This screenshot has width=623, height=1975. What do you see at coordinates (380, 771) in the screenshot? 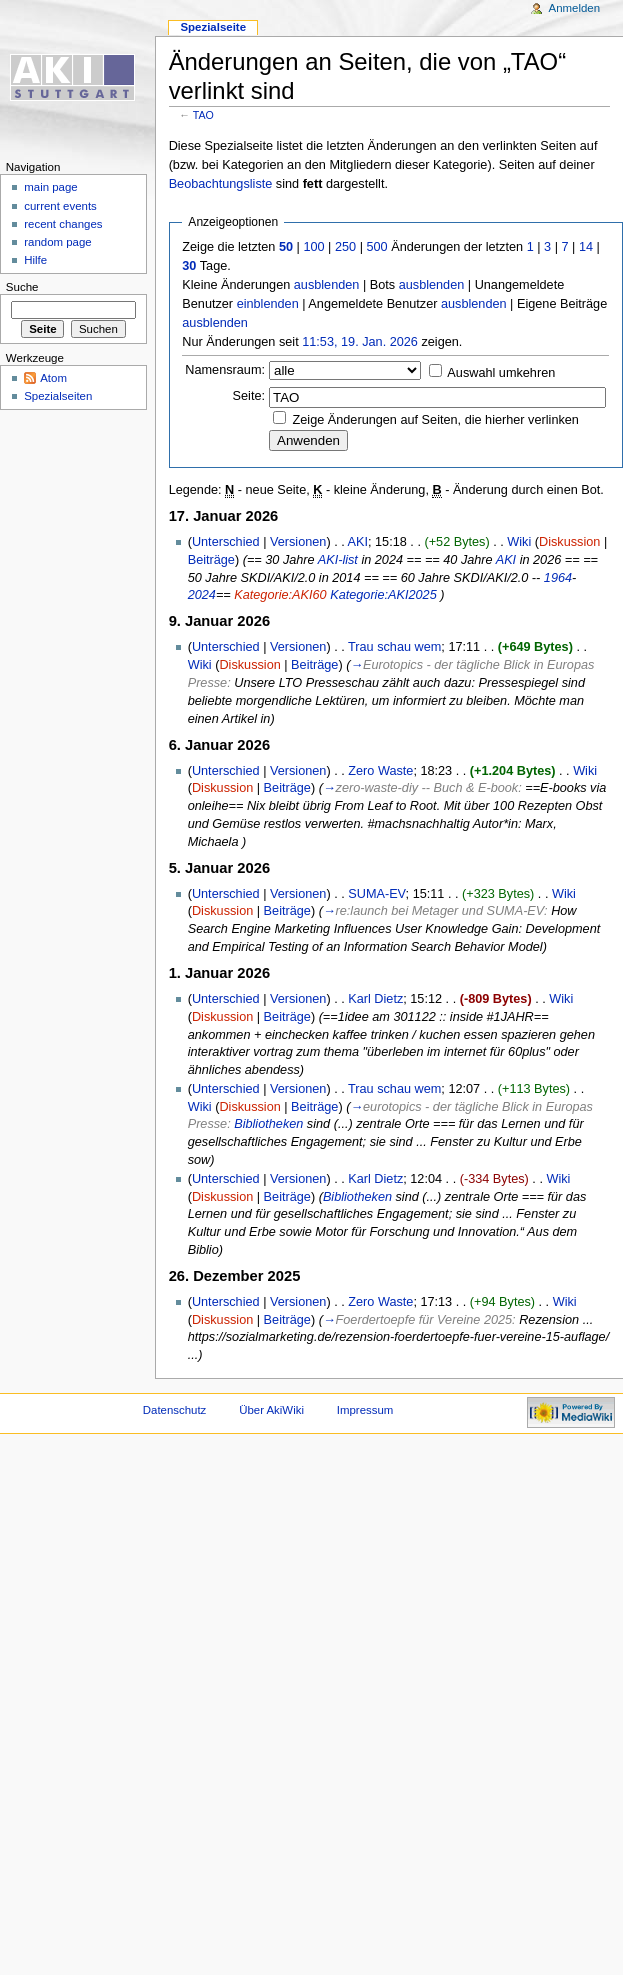
I see `Zero Waste` at bounding box center [380, 771].